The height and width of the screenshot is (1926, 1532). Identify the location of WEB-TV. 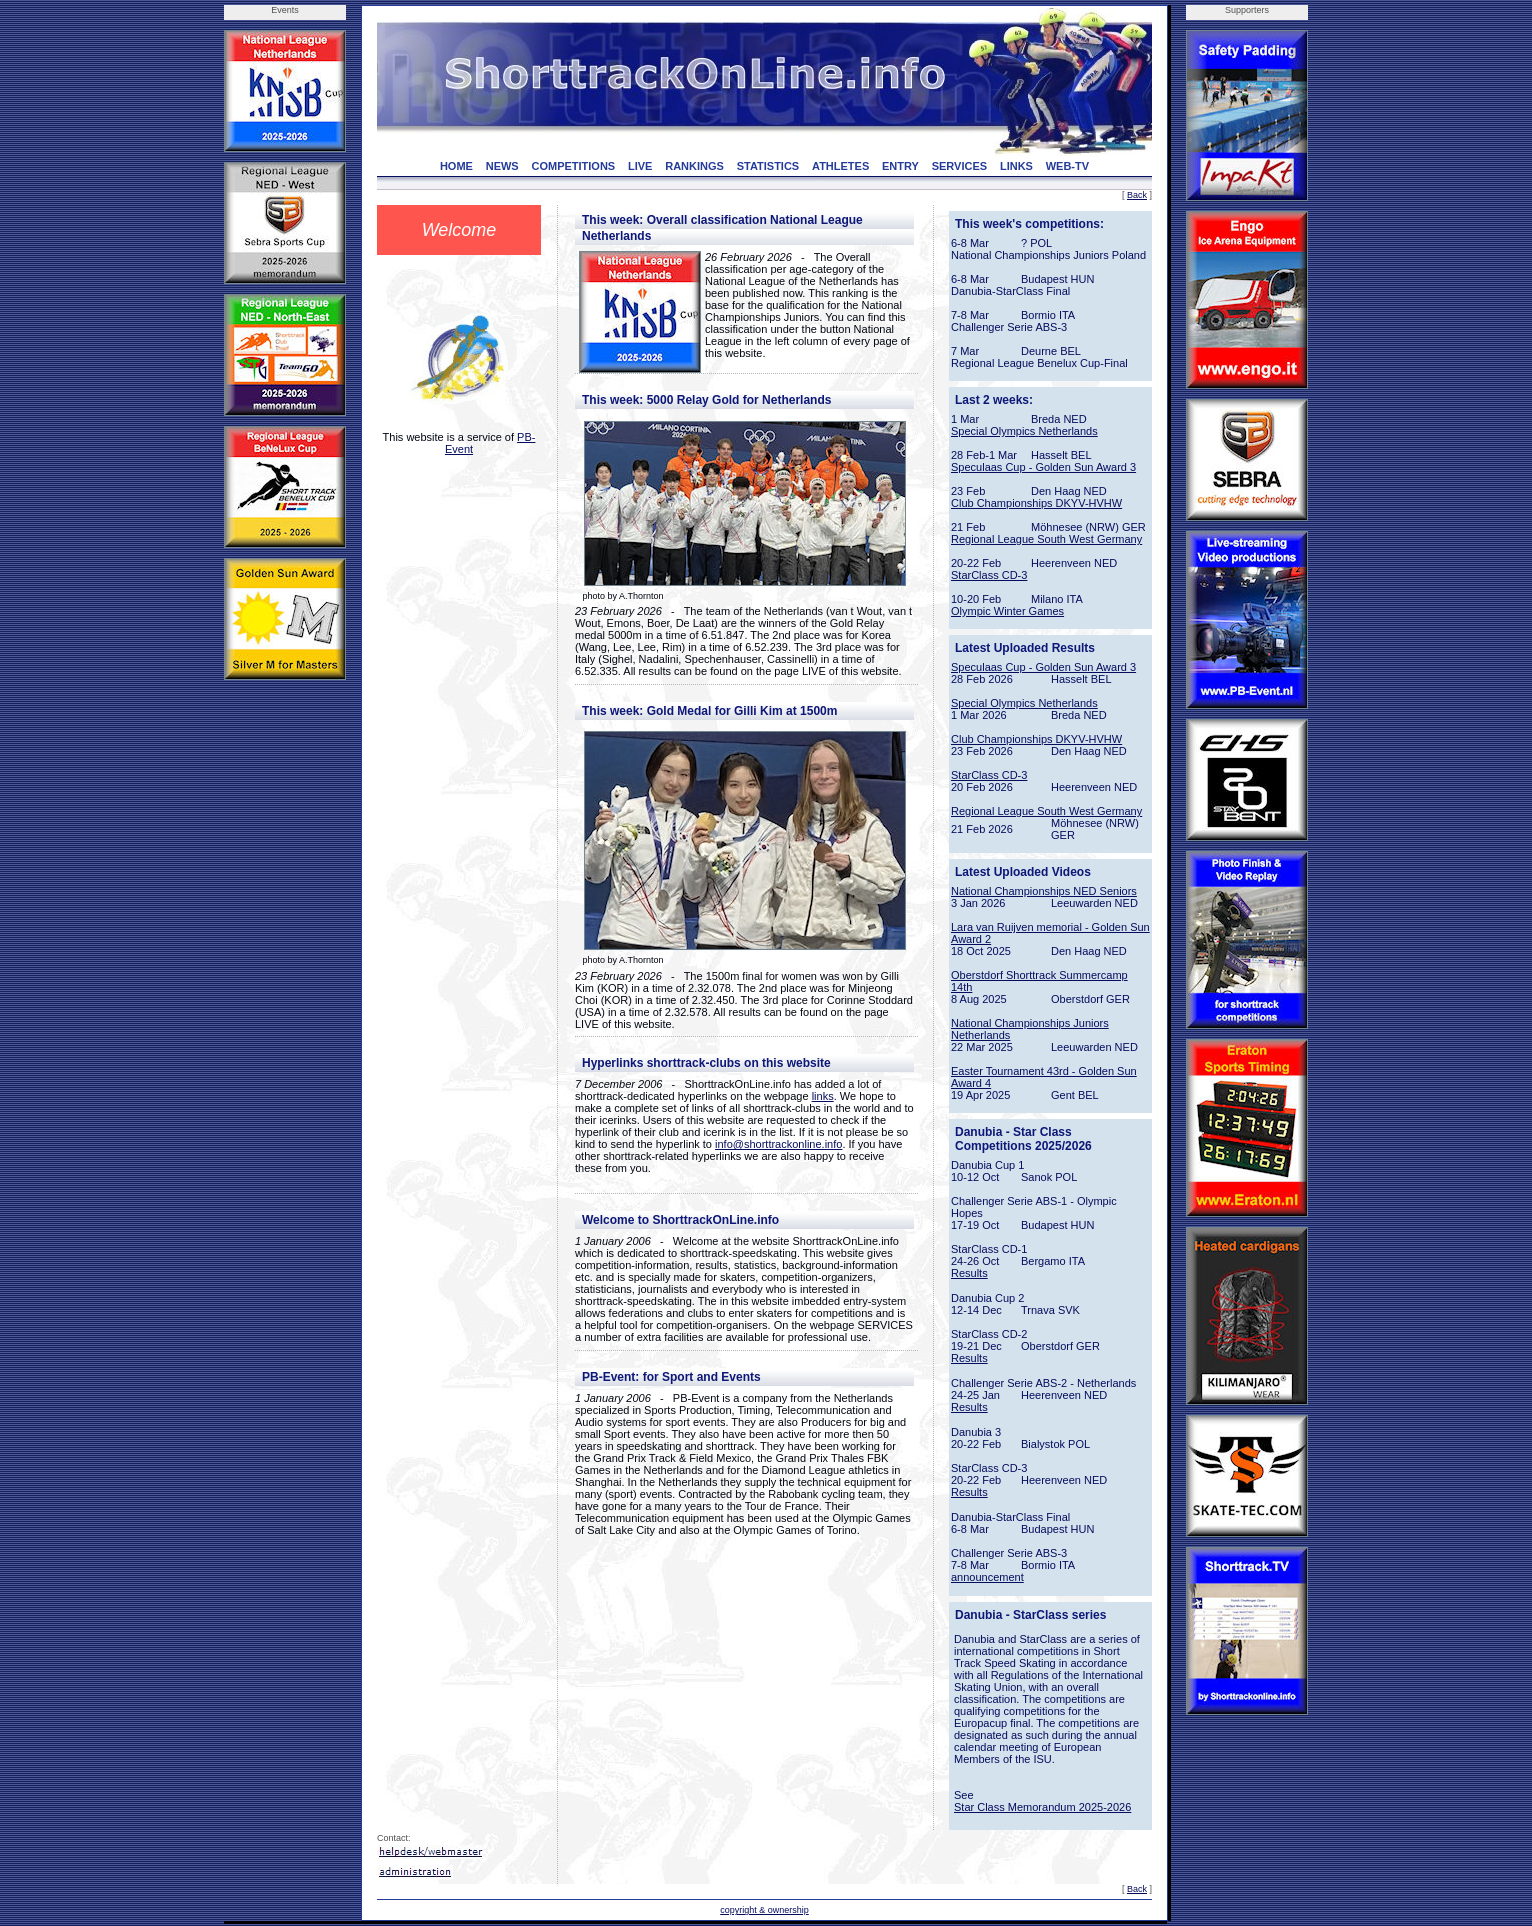
(1067, 166).